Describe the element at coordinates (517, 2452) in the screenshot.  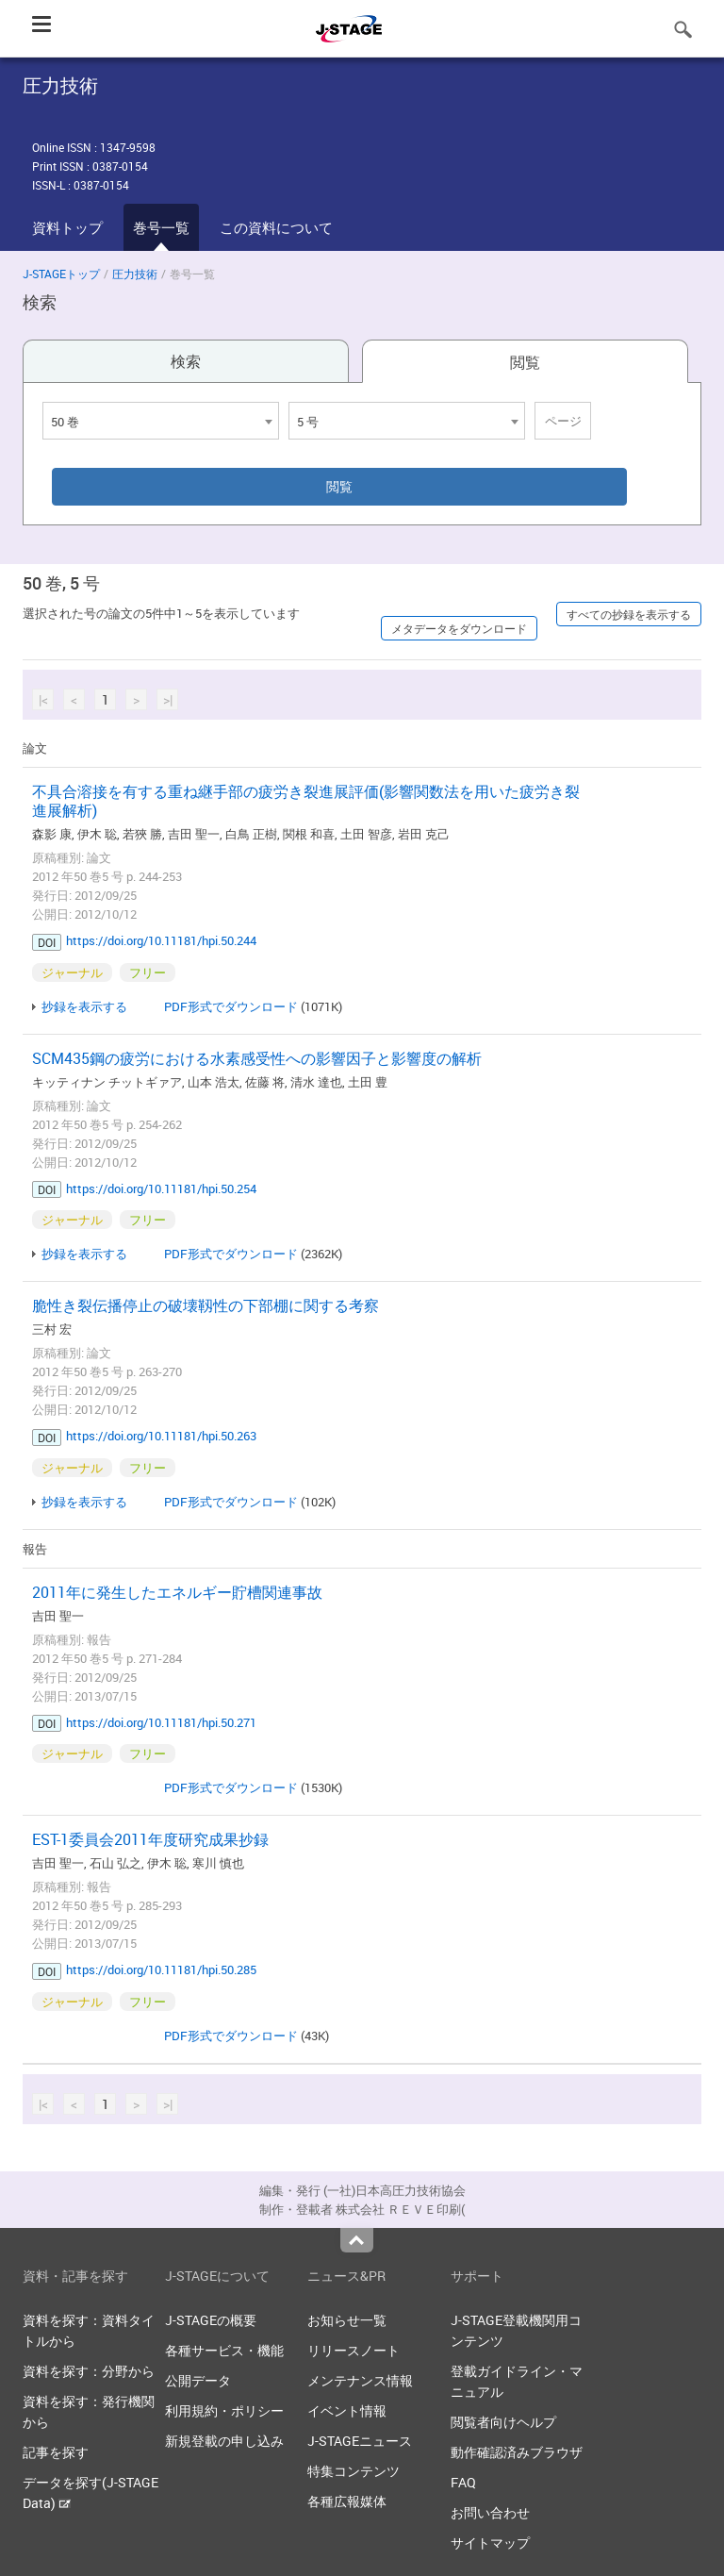
I see `動作確認済みブラウザ` at that location.